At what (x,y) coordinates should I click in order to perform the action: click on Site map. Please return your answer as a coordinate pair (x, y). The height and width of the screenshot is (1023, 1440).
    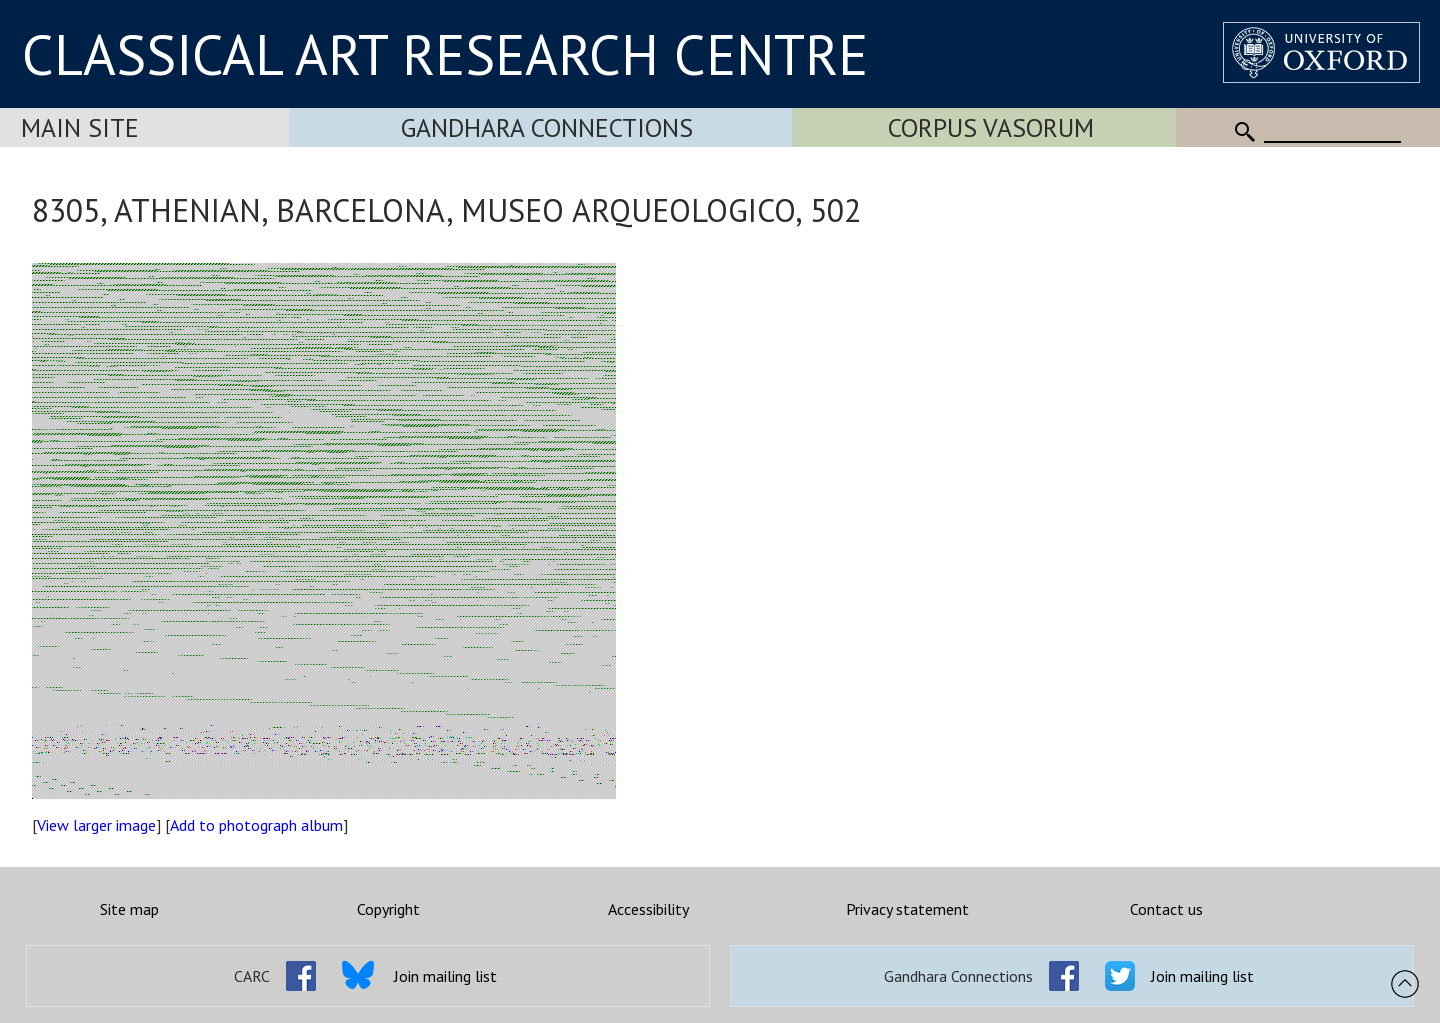
    Looking at the image, I should click on (129, 909).